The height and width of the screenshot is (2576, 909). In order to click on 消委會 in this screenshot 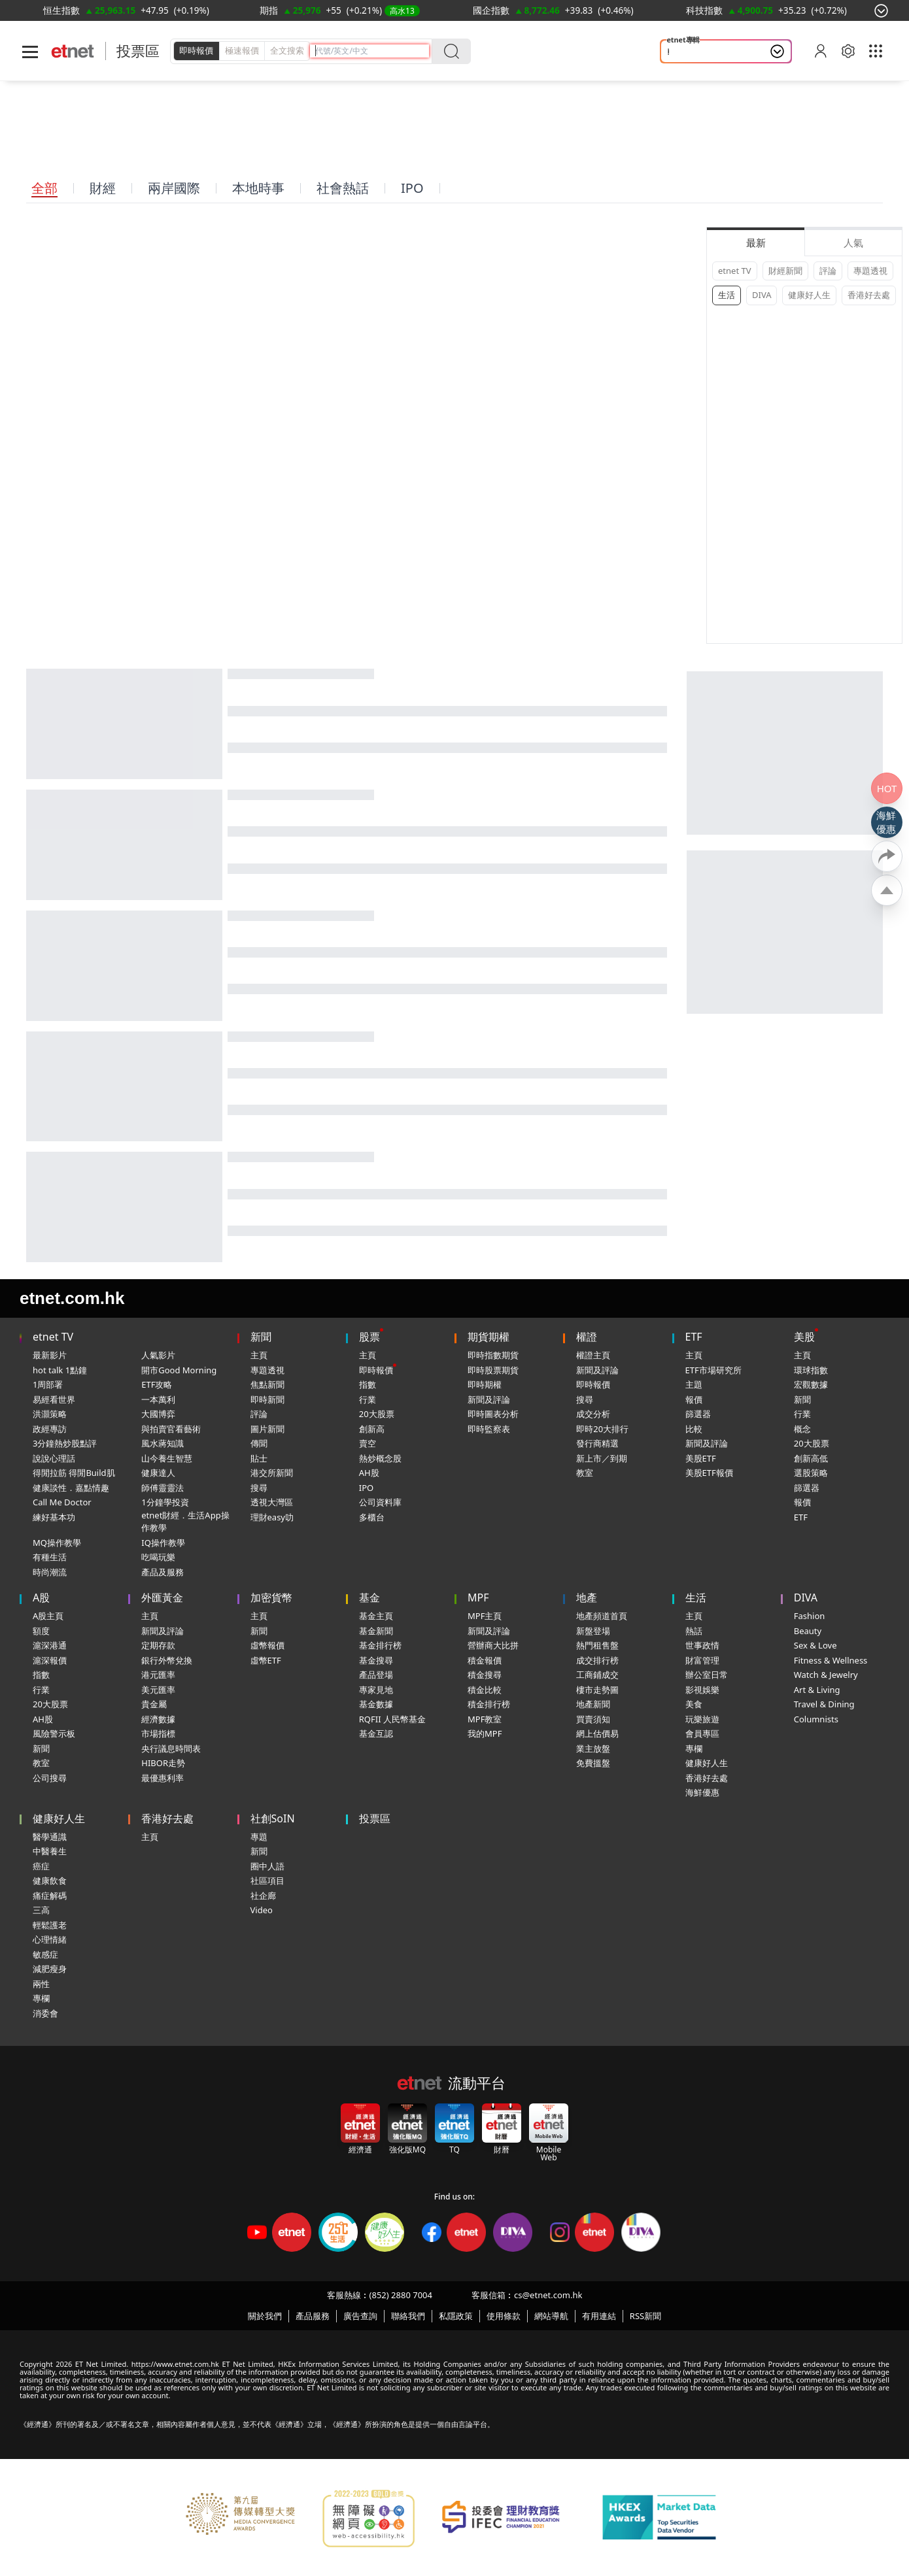, I will do `click(45, 2013)`.